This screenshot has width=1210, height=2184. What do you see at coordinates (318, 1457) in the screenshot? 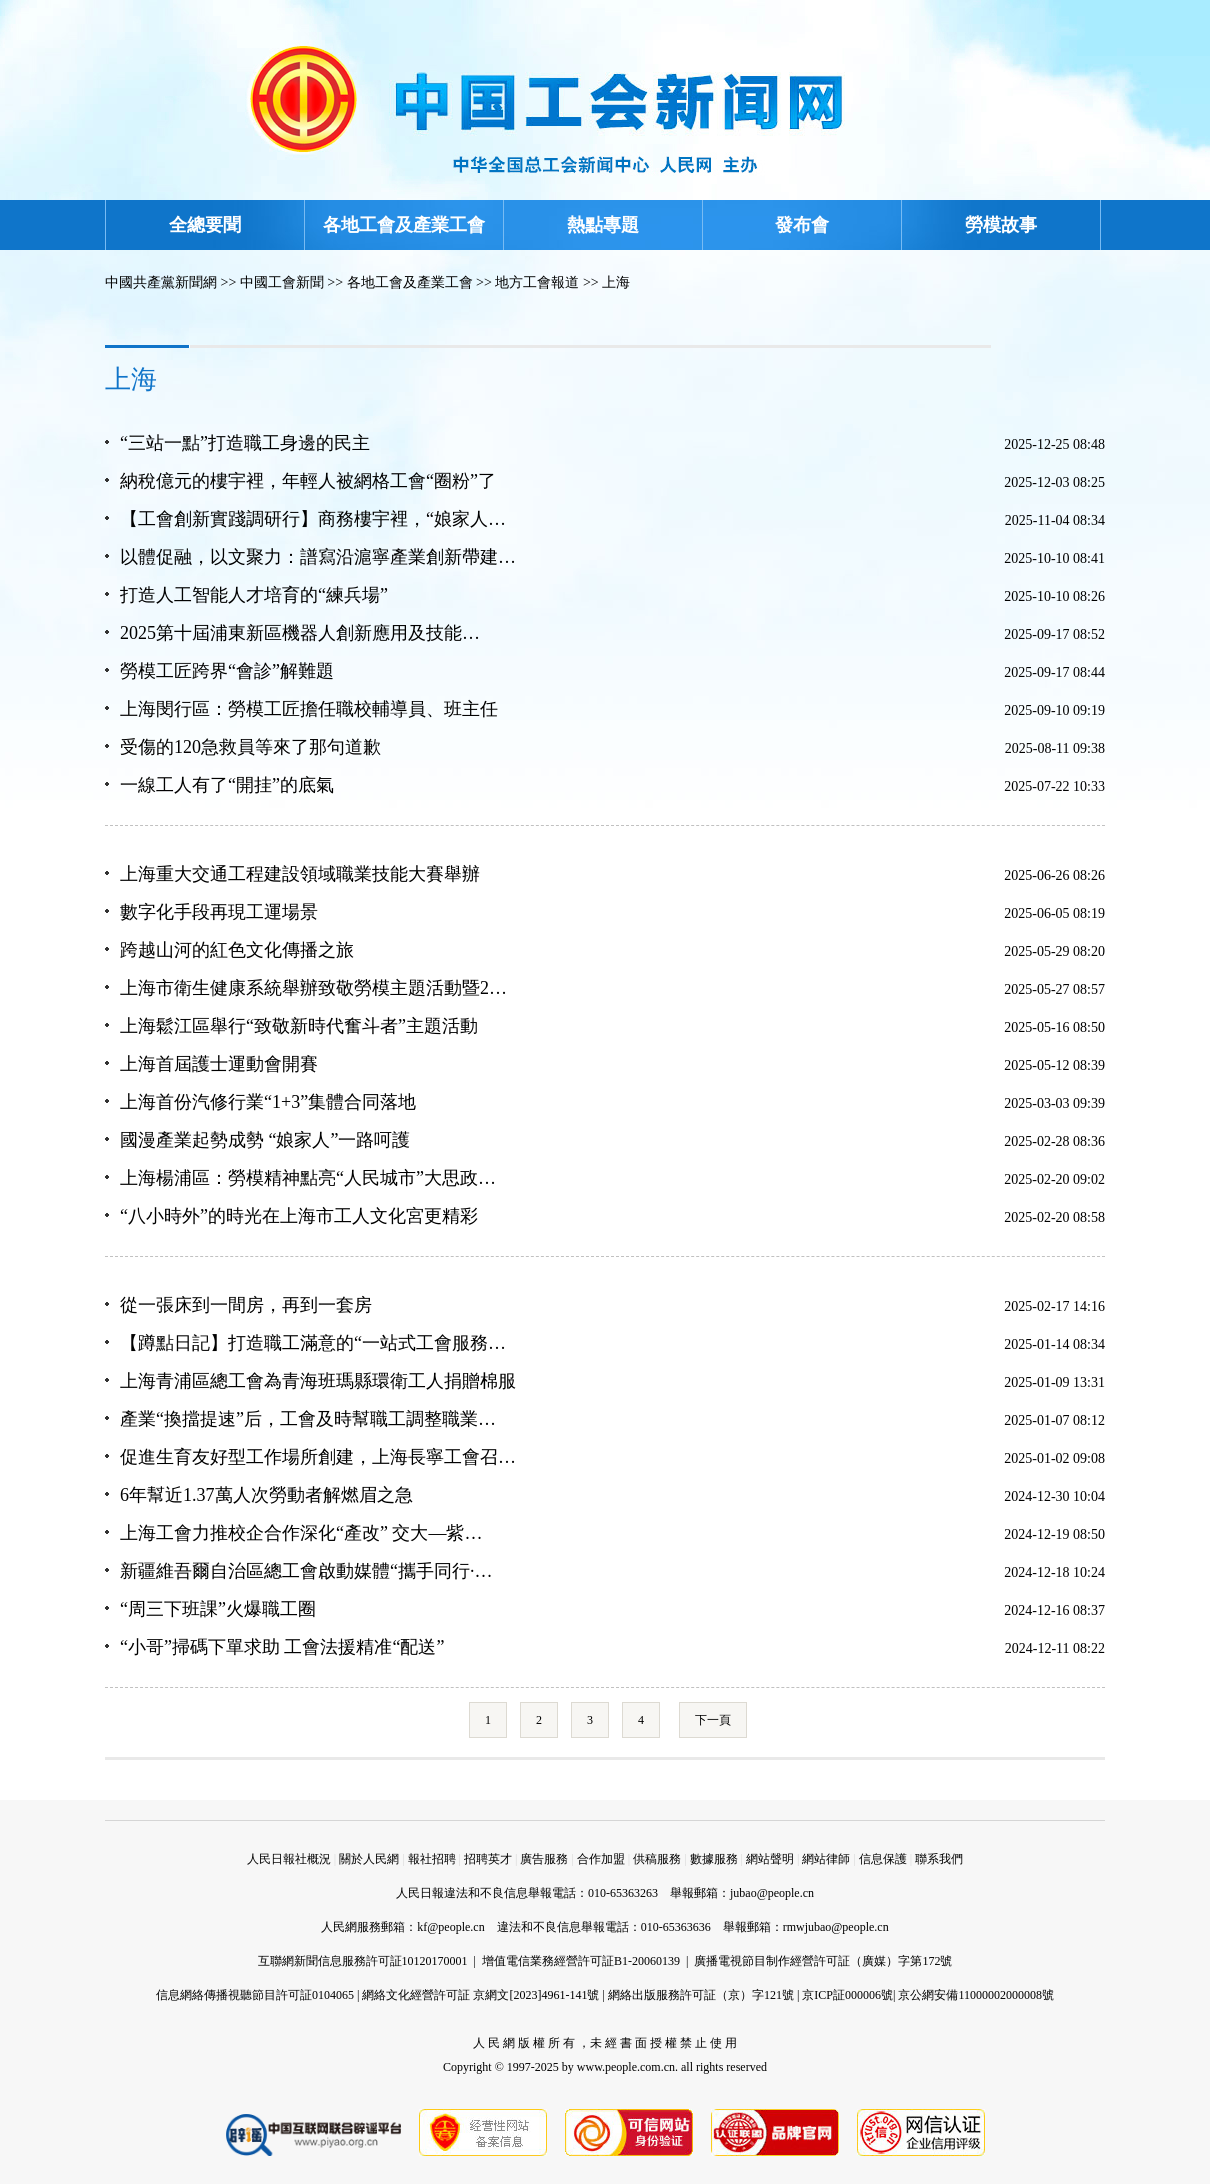
I see `促進生育友好型工作場所創建，上海長寧工會召…` at bounding box center [318, 1457].